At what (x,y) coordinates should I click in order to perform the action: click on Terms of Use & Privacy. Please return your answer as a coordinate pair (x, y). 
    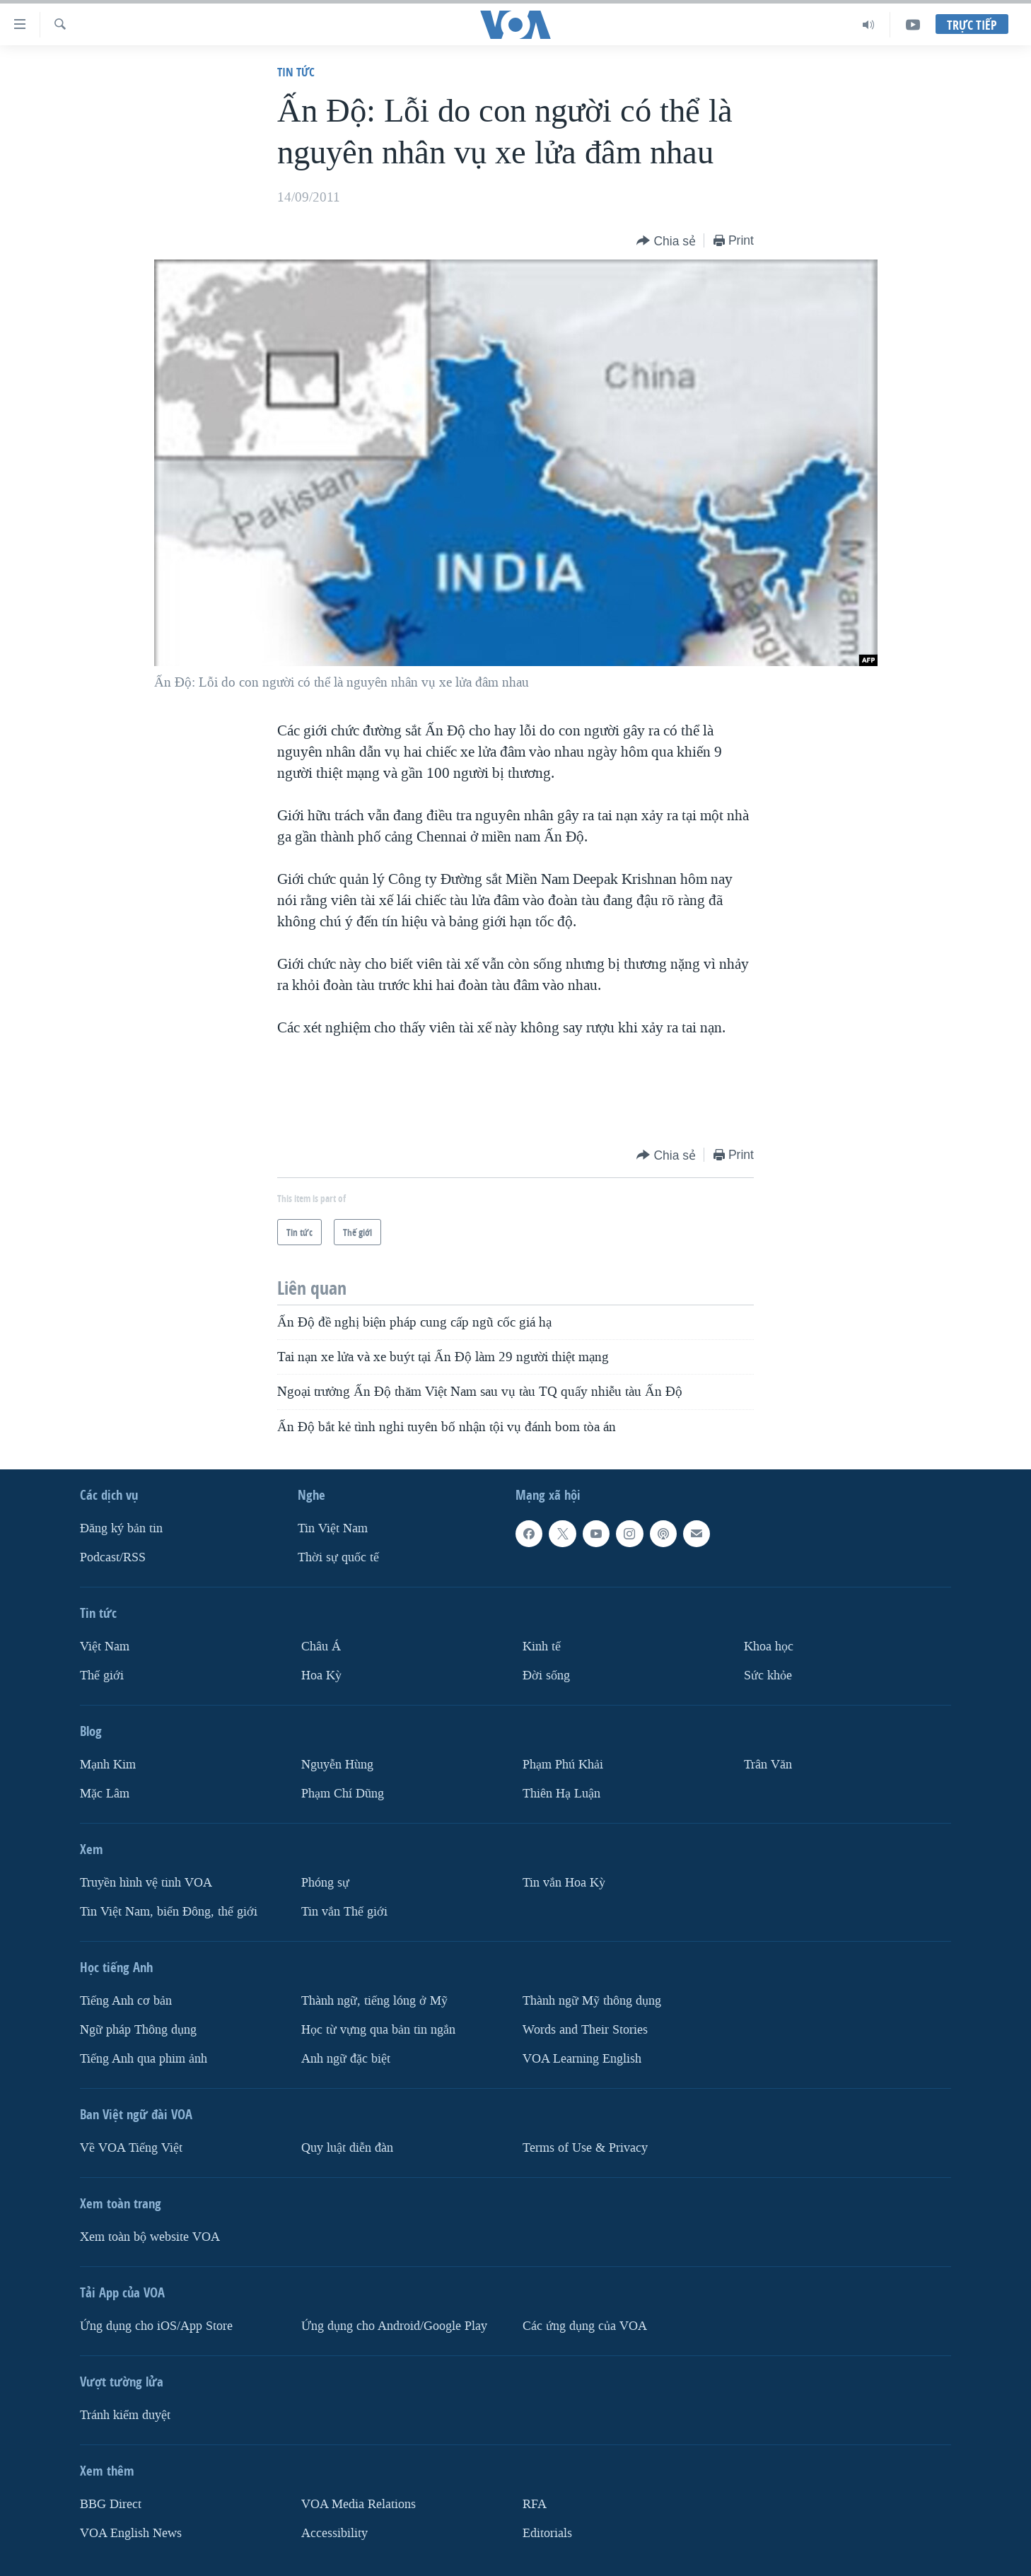
    Looking at the image, I should click on (585, 2147).